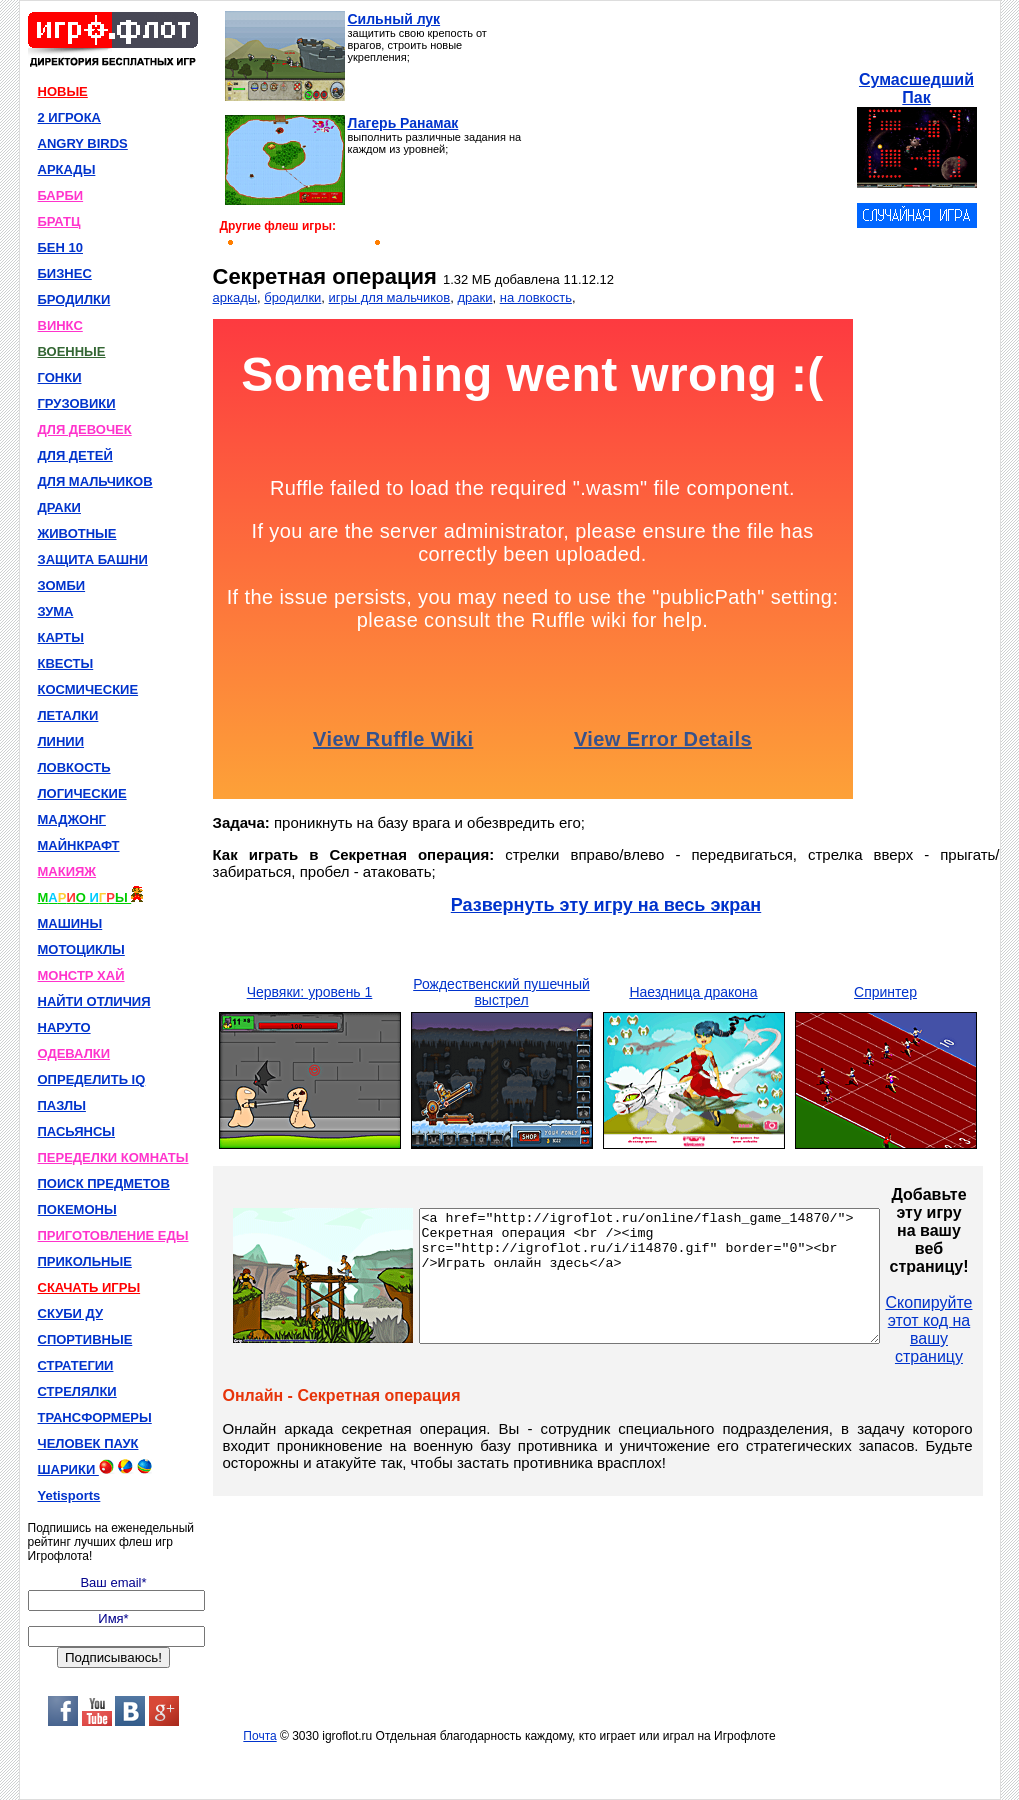 This screenshot has width=1019, height=1800. Describe the element at coordinates (81, 975) in the screenshot. I see `МОНСТР ХАЙ` at that location.